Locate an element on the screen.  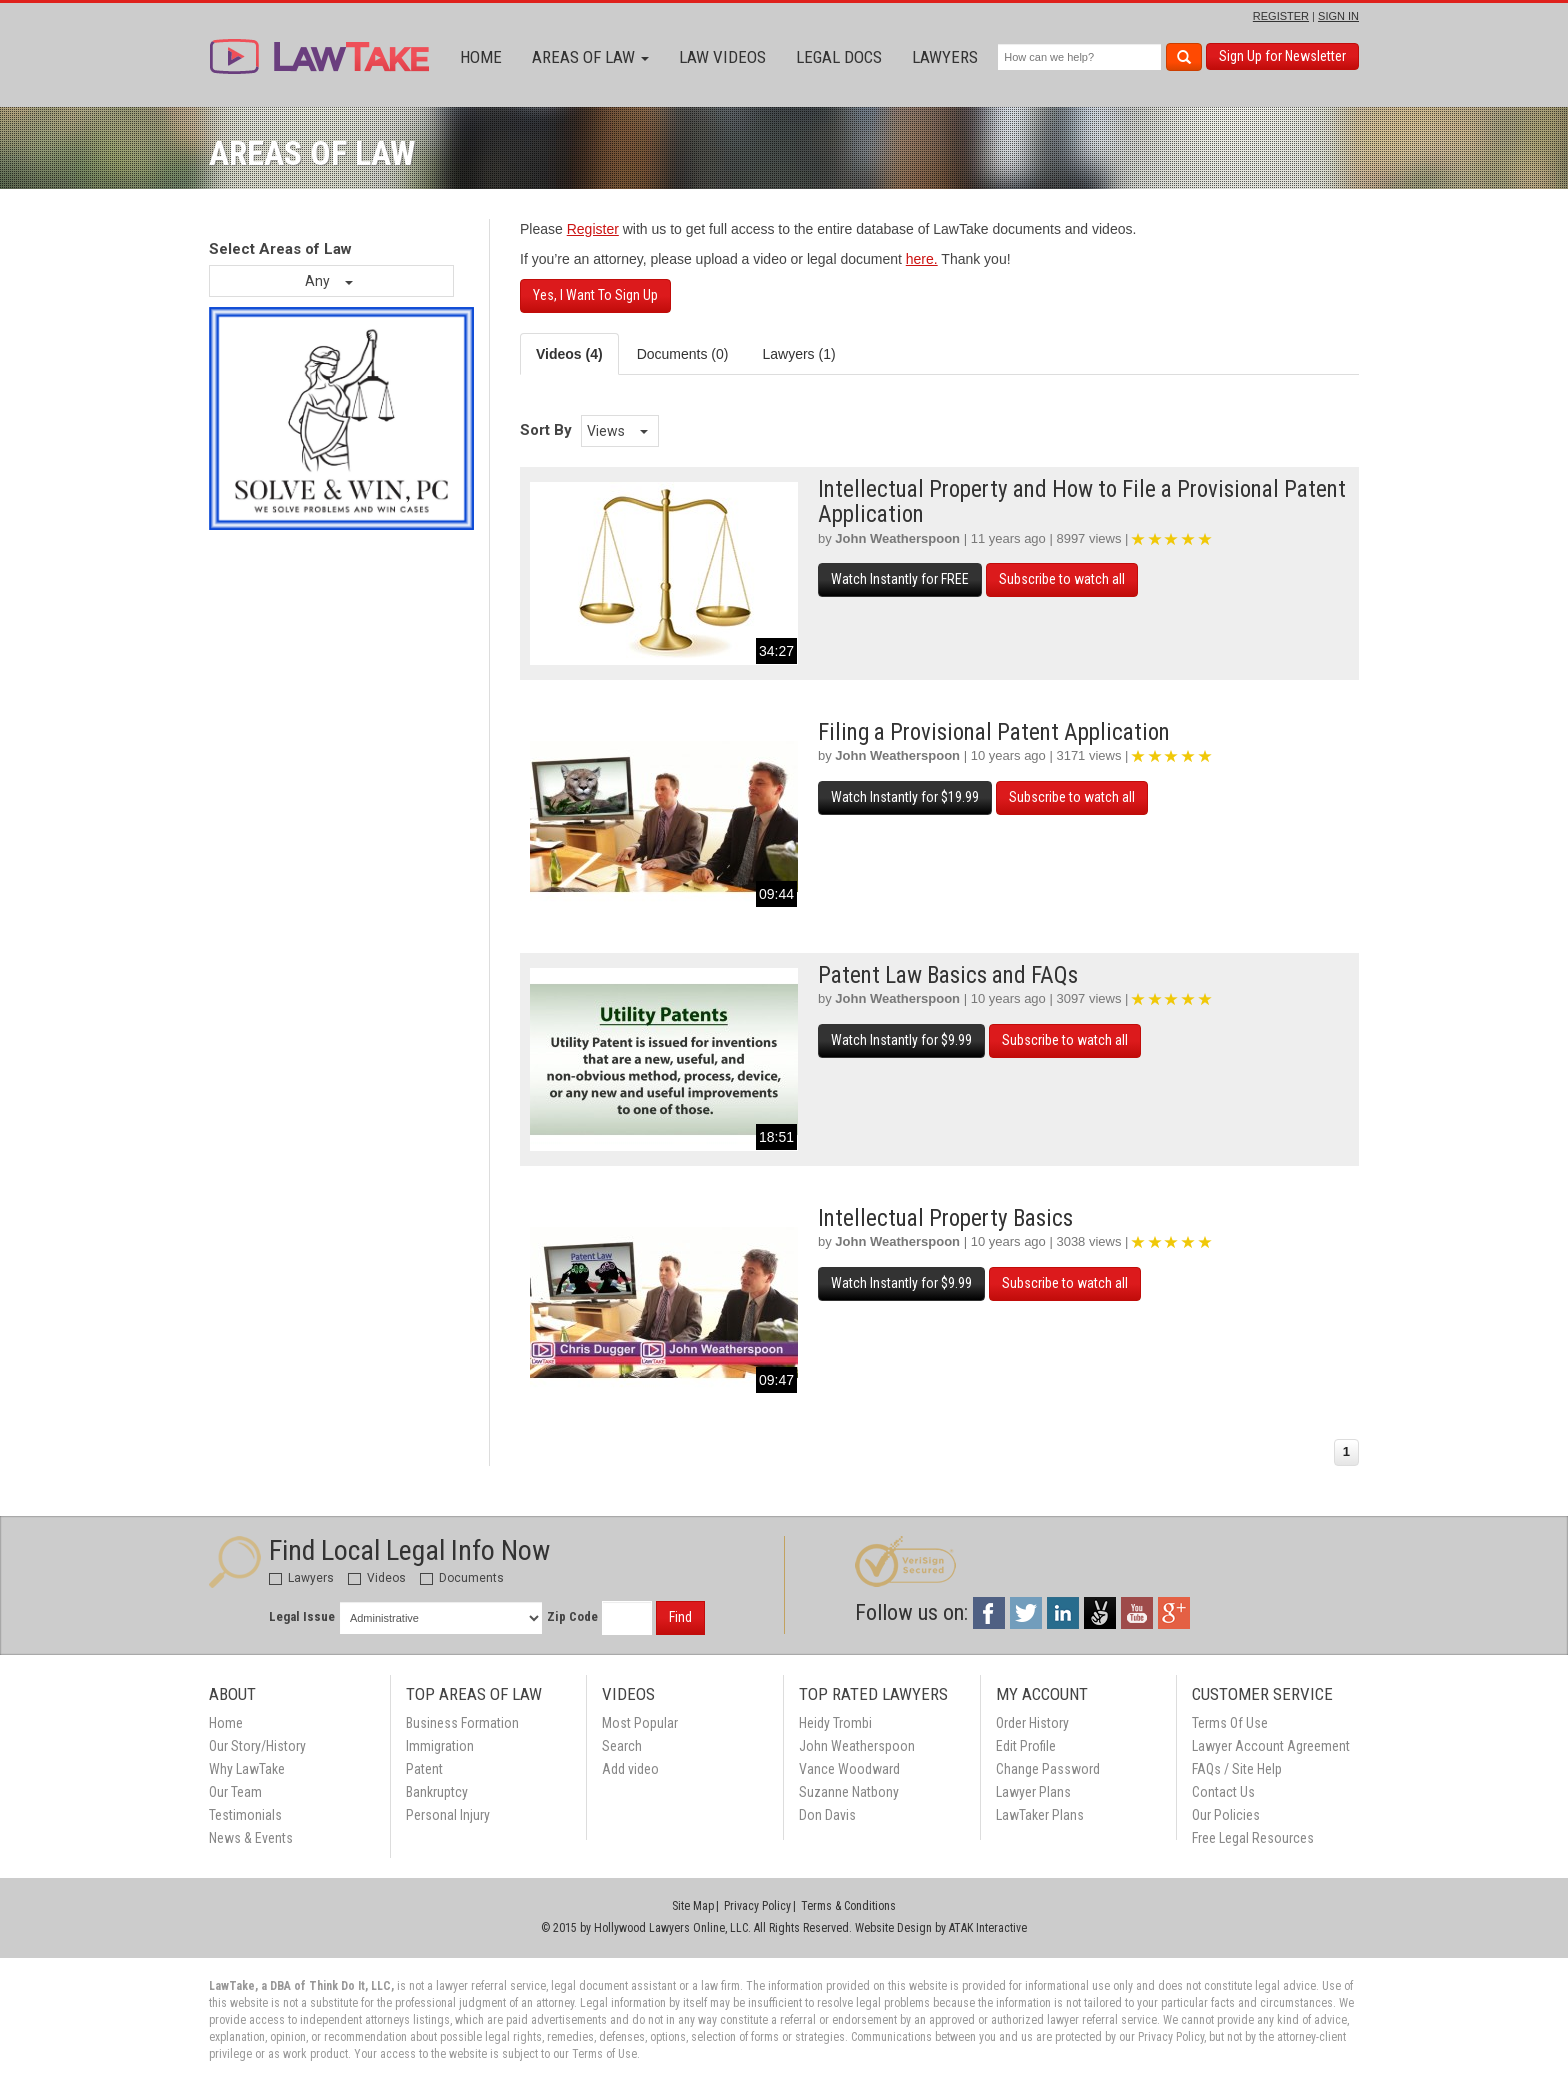
Suzanne Natbony is located at coordinates (849, 1792).